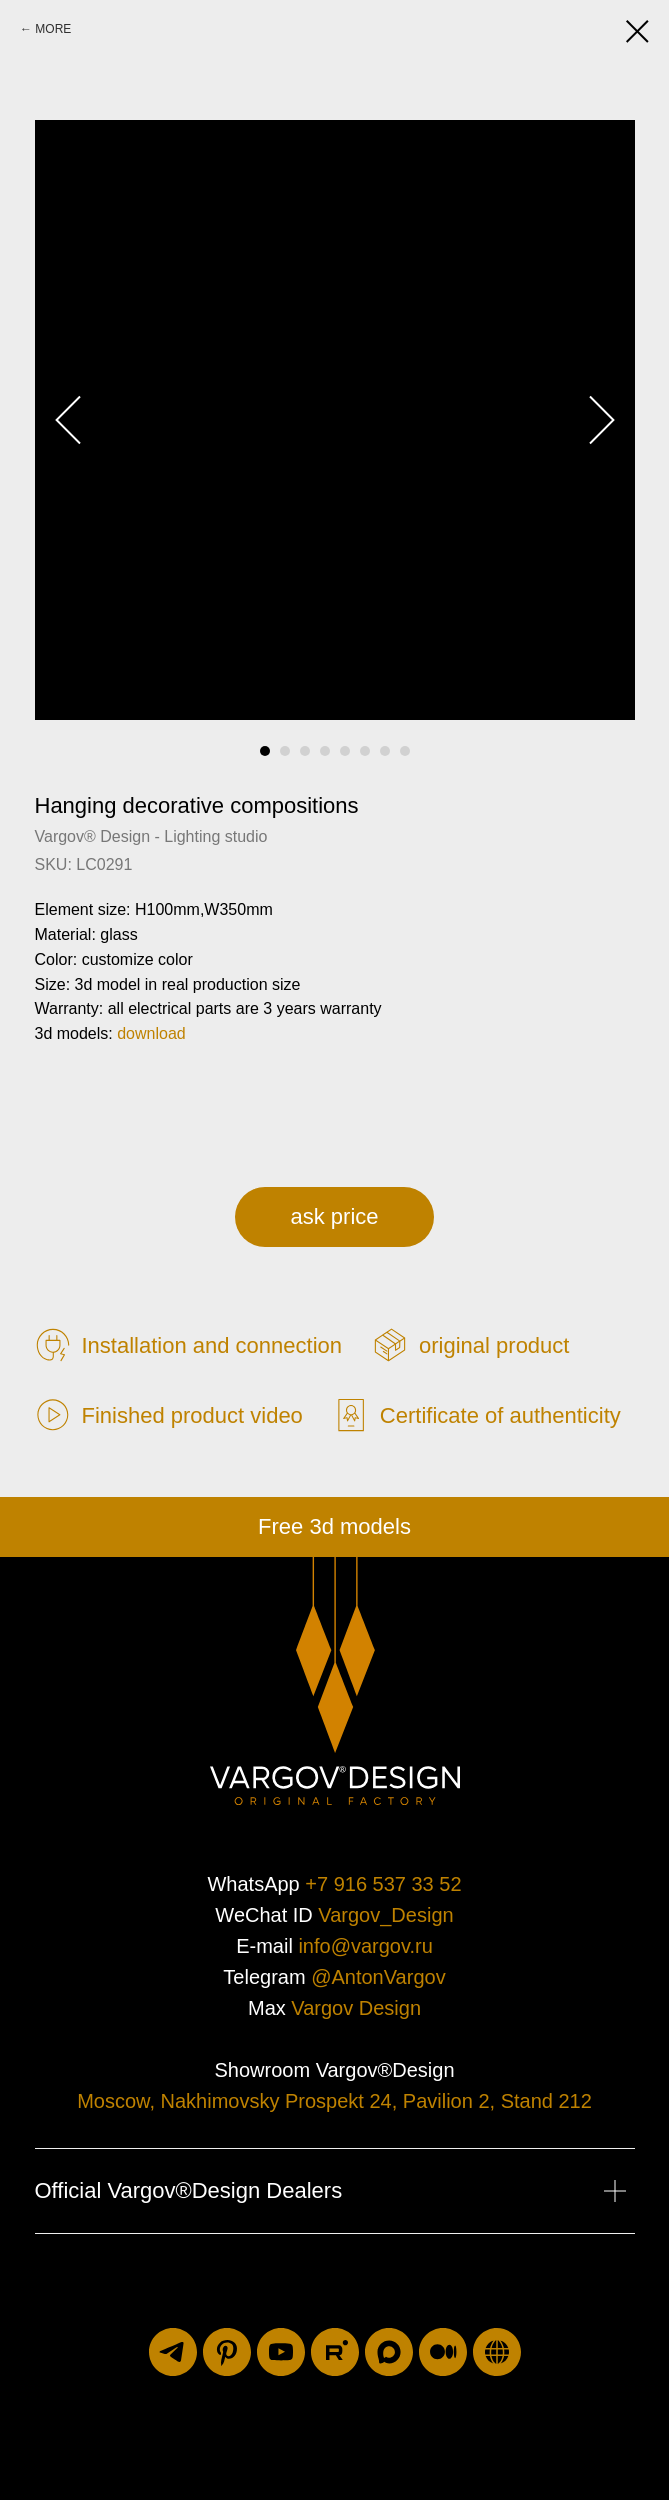  What do you see at coordinates (356, 2008) in the screenshot?
I see `Vargov Design` at bounding box center [356, 2008].